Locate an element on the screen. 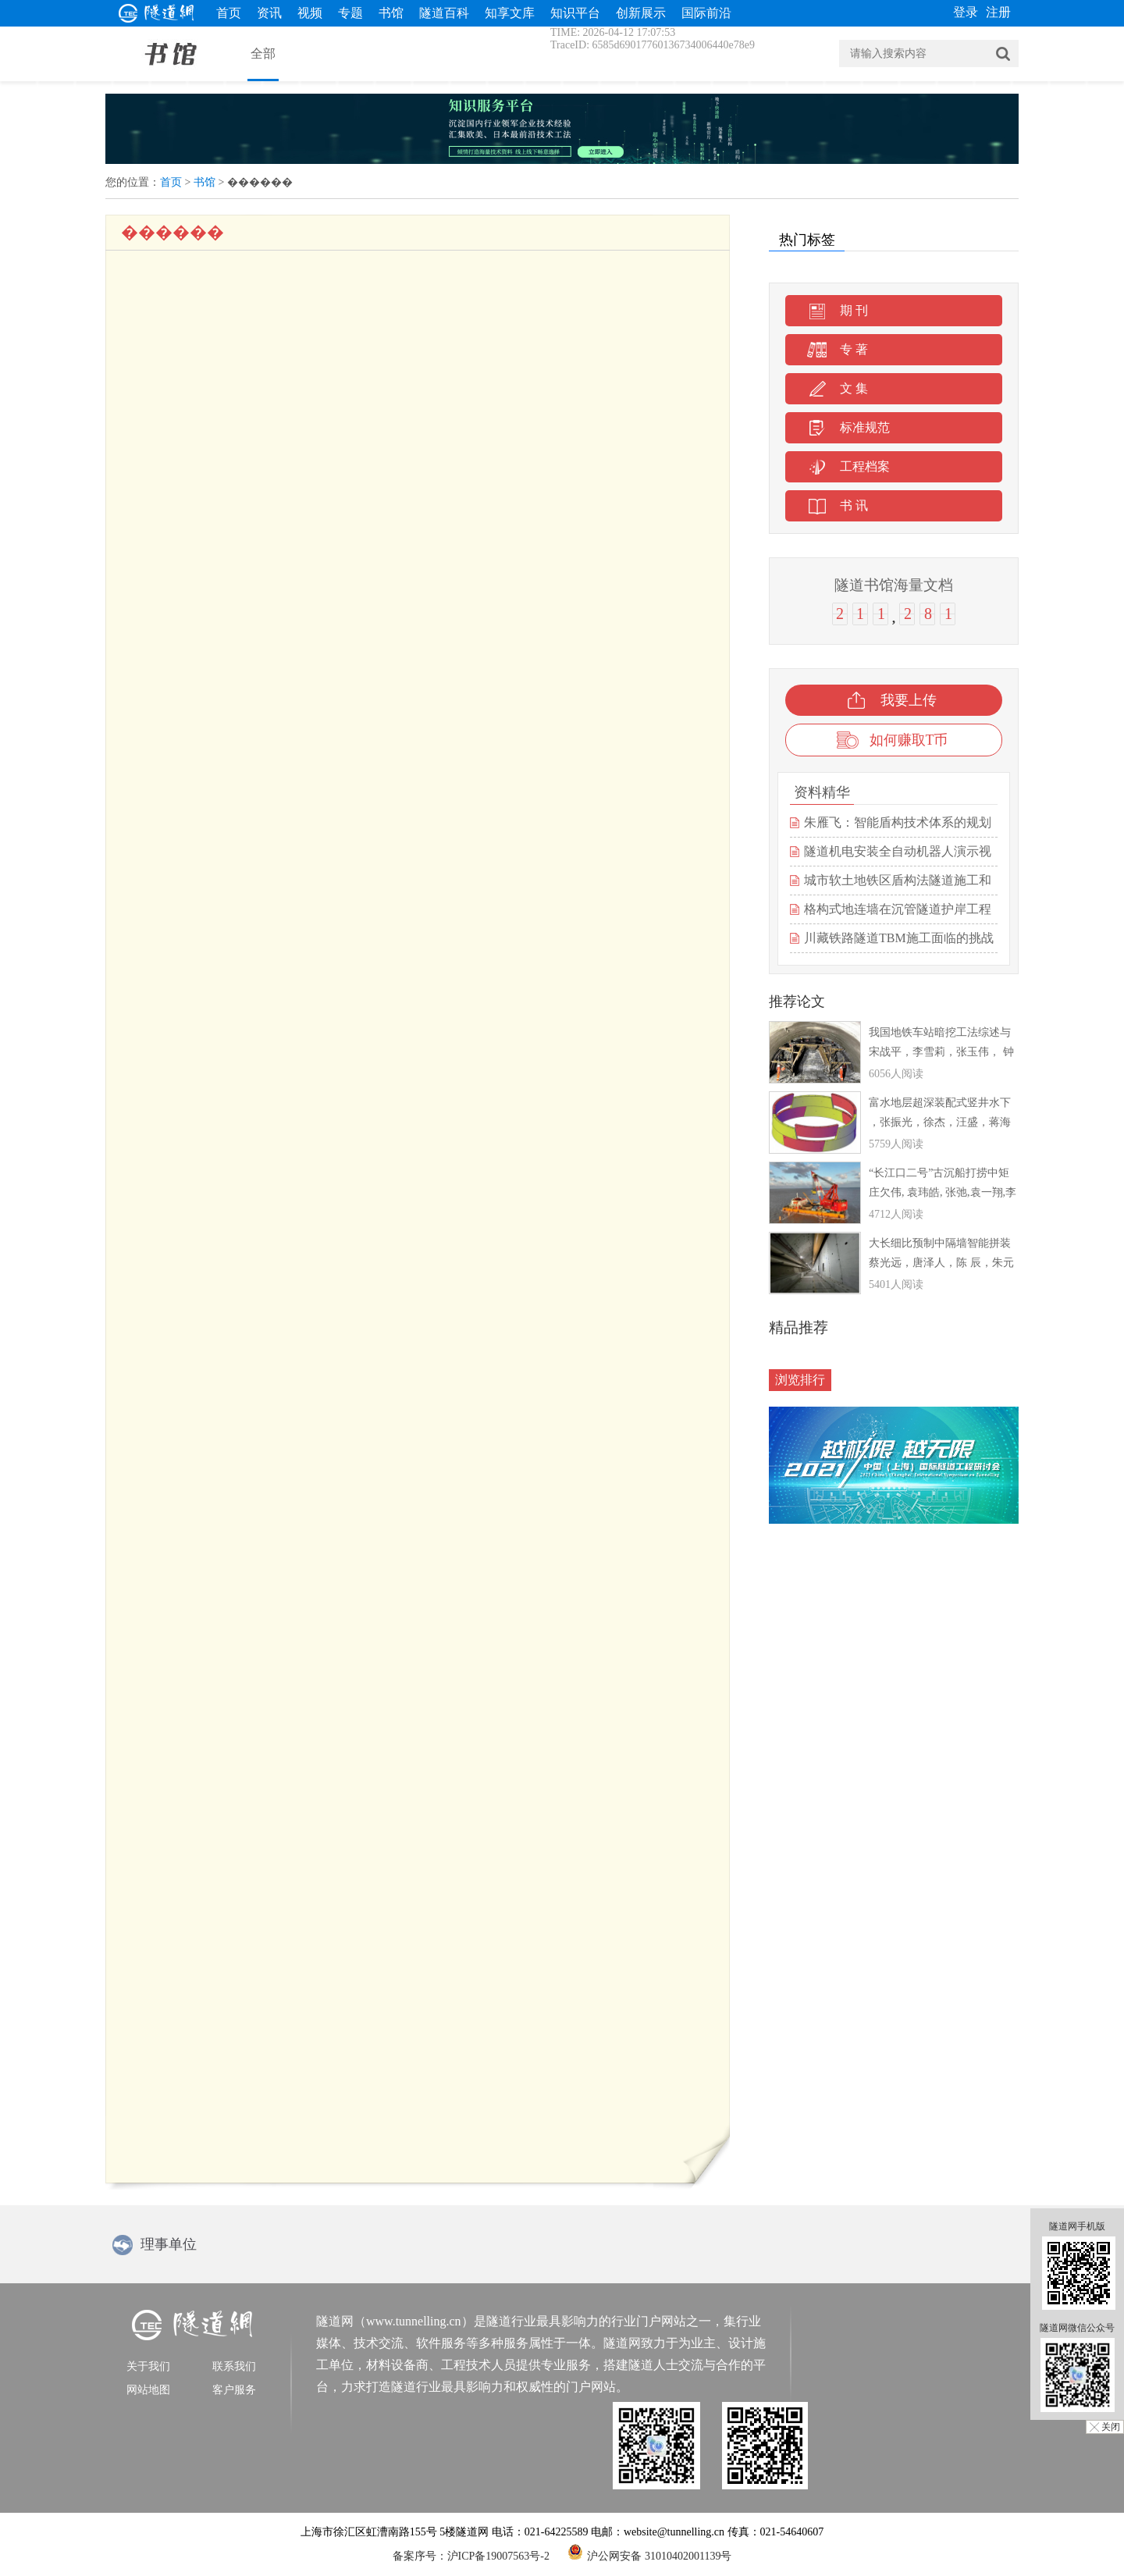  ╳ 关闭 is located at coordinates (1105, 2426).